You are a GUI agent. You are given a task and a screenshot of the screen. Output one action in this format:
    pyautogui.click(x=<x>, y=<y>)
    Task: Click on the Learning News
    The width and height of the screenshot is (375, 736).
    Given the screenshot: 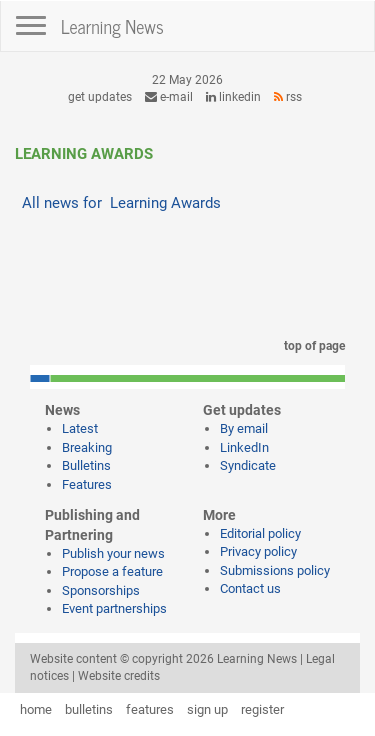 What is the action you would take?
    pyautogui.click(x=112, y=26)
    